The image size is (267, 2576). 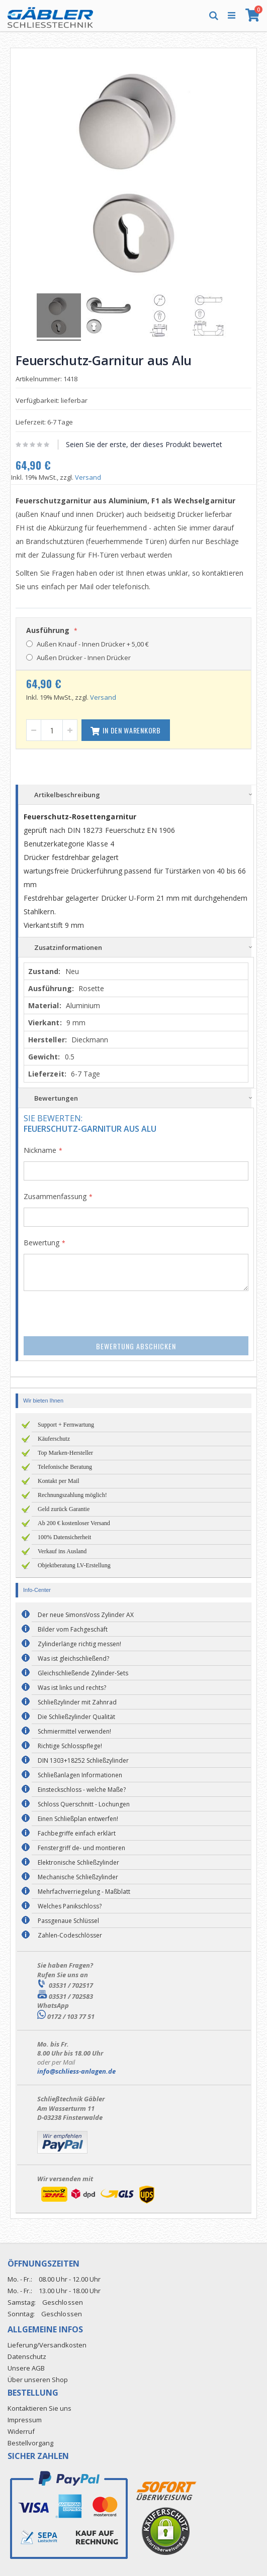 What do you see at coordinates (76, 2071) in the screenshot?
I see `info@schliess-anlagen.de` at bounding box center [76, 2071].